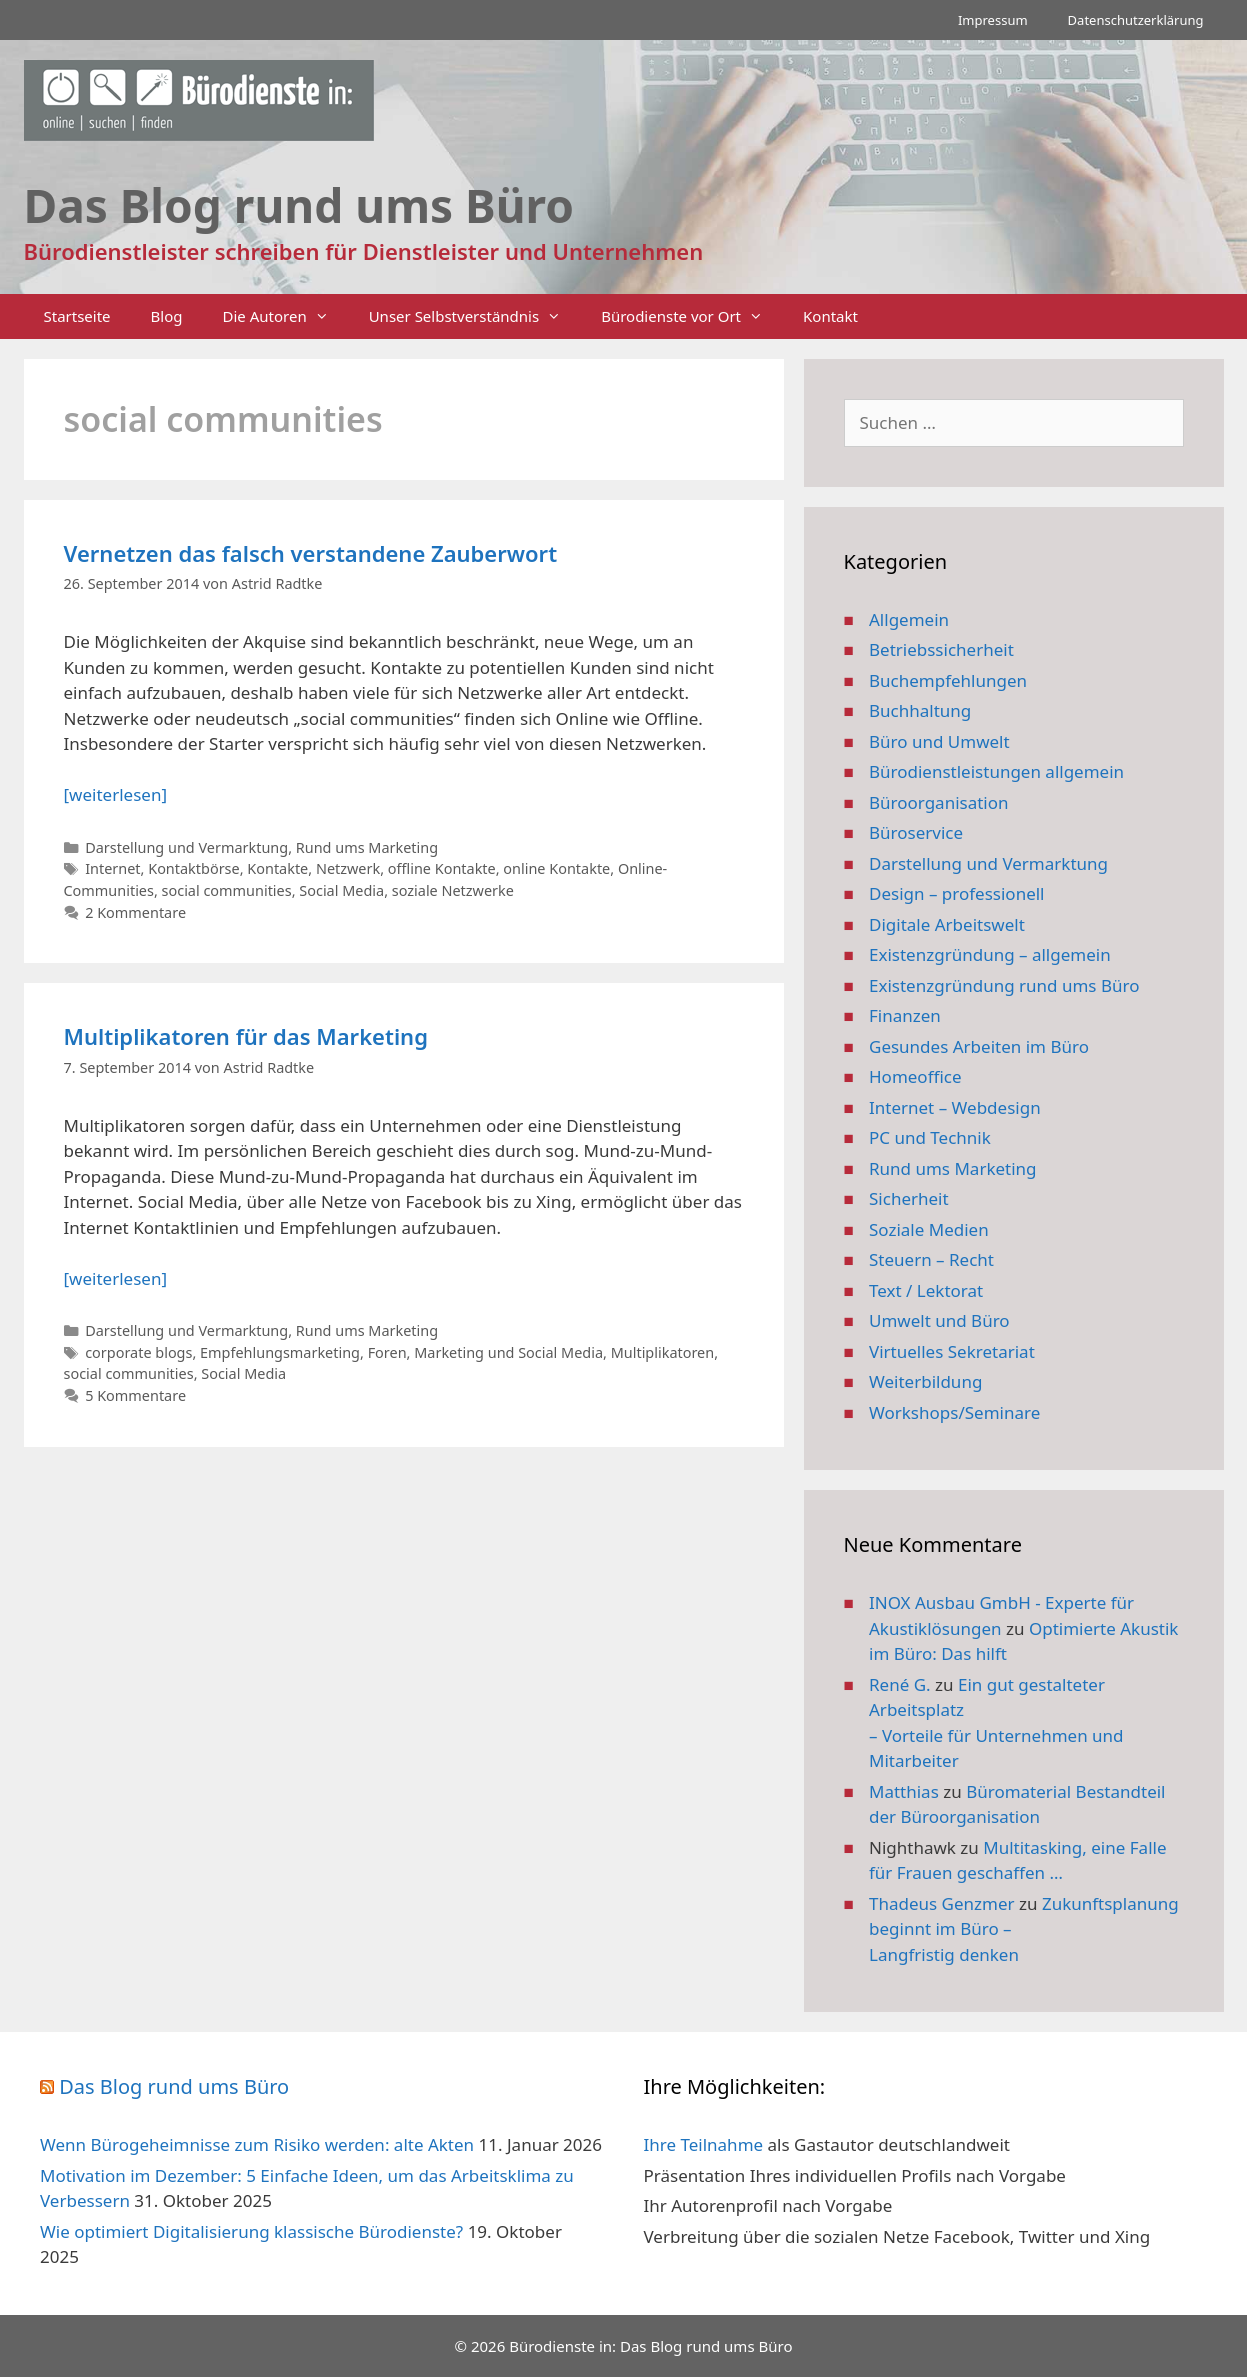  What do you see at coordinates (138, 1352) in the screenshot?
I see `corporate blogs` at bounding box center [138, 1352].